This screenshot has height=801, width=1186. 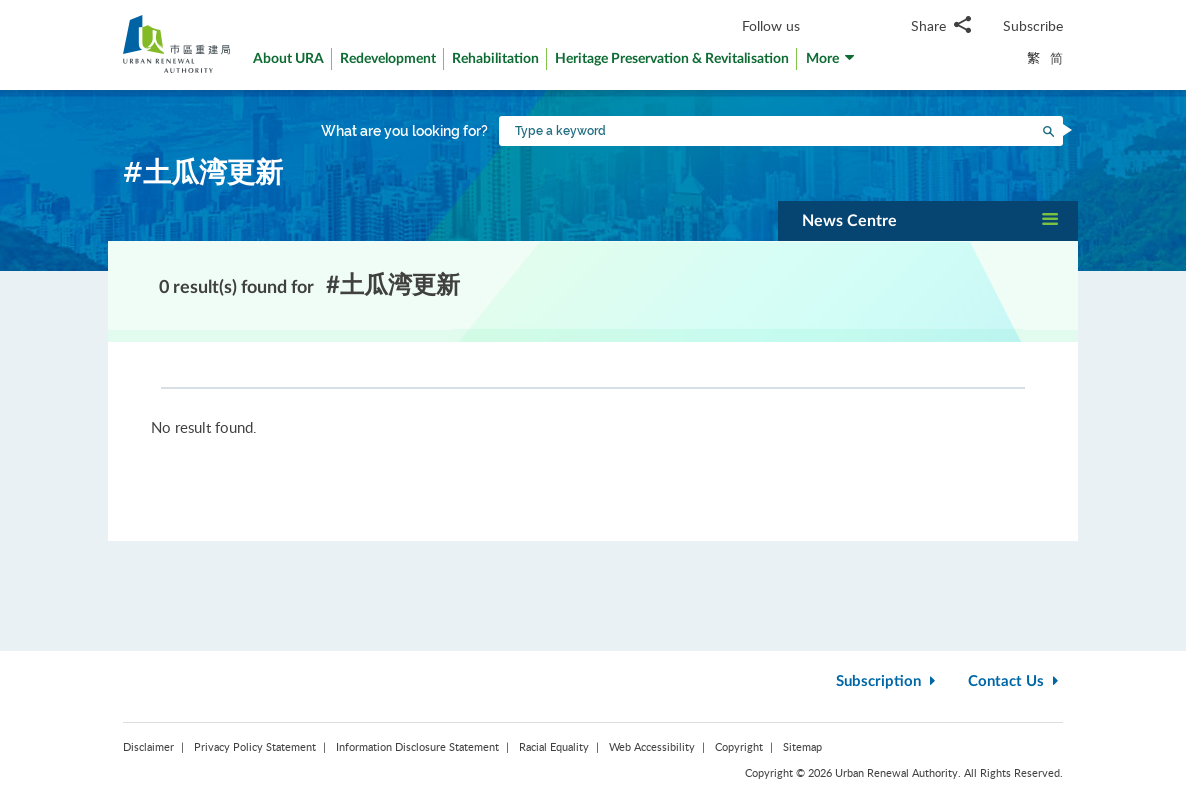 I want to click on Subscription, so click(x=888, y=681).